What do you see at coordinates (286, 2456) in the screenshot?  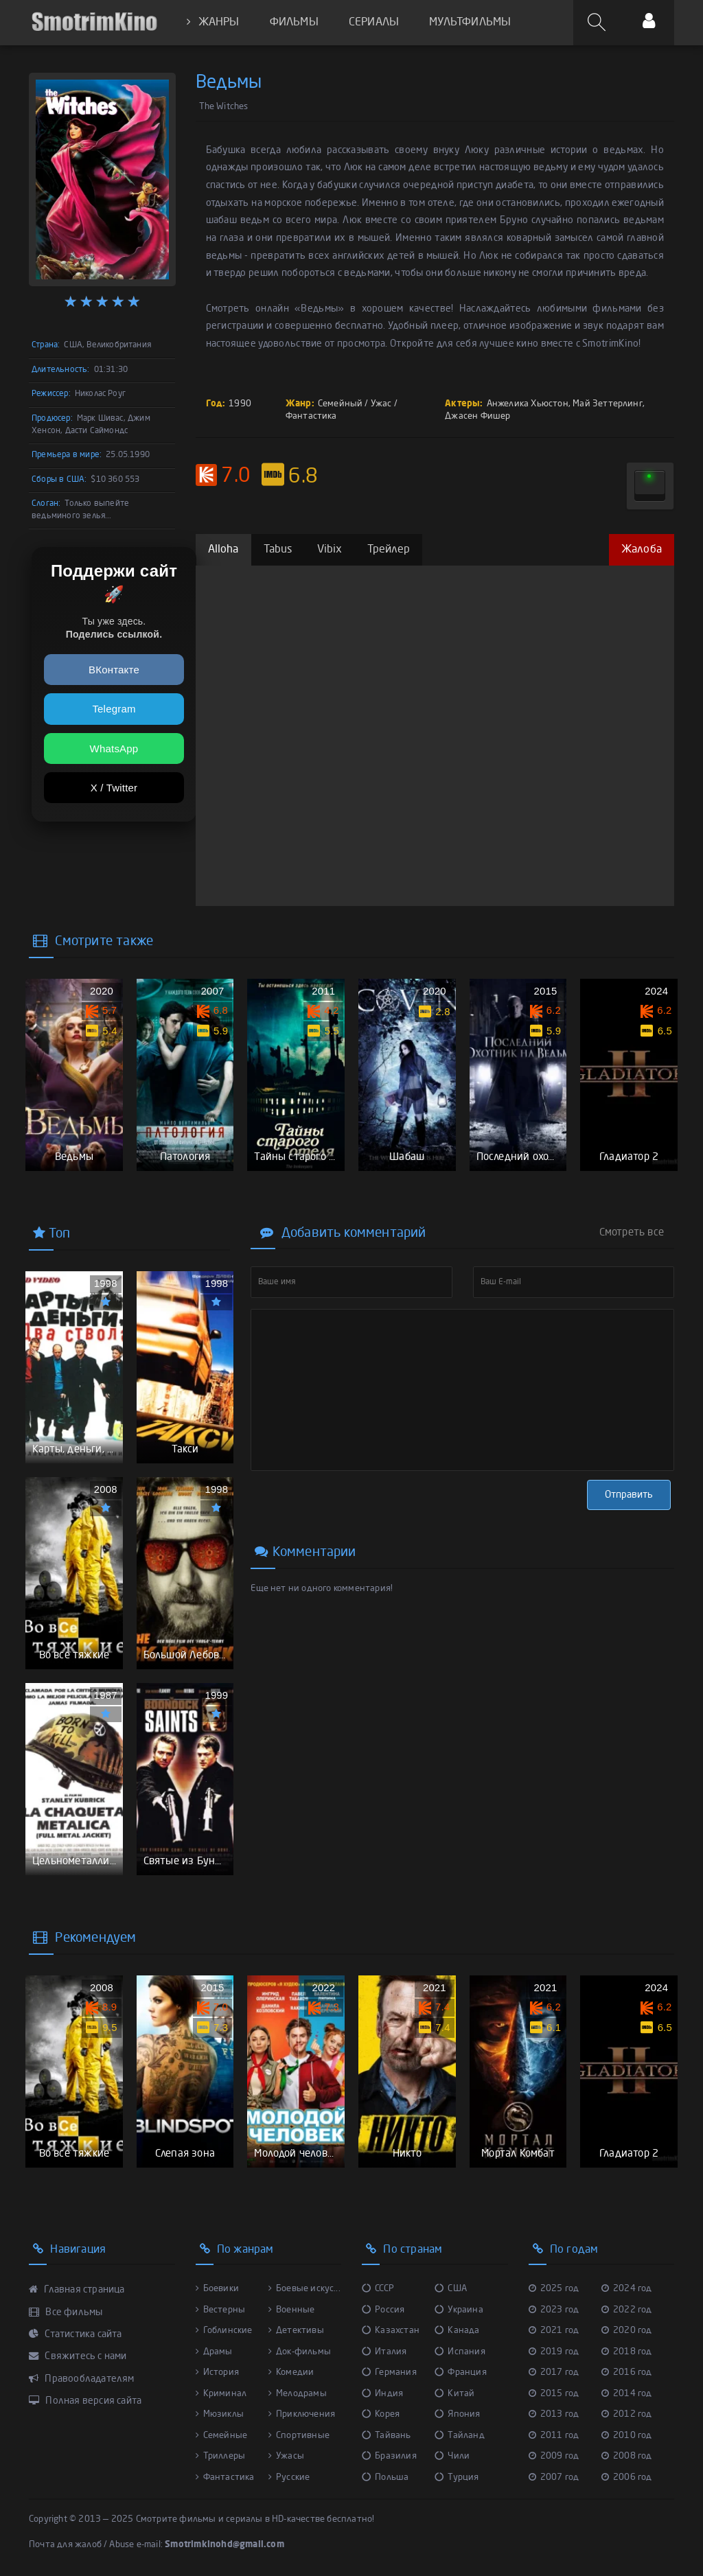 I see `Ужасы` at bounding box center [286, 2456].